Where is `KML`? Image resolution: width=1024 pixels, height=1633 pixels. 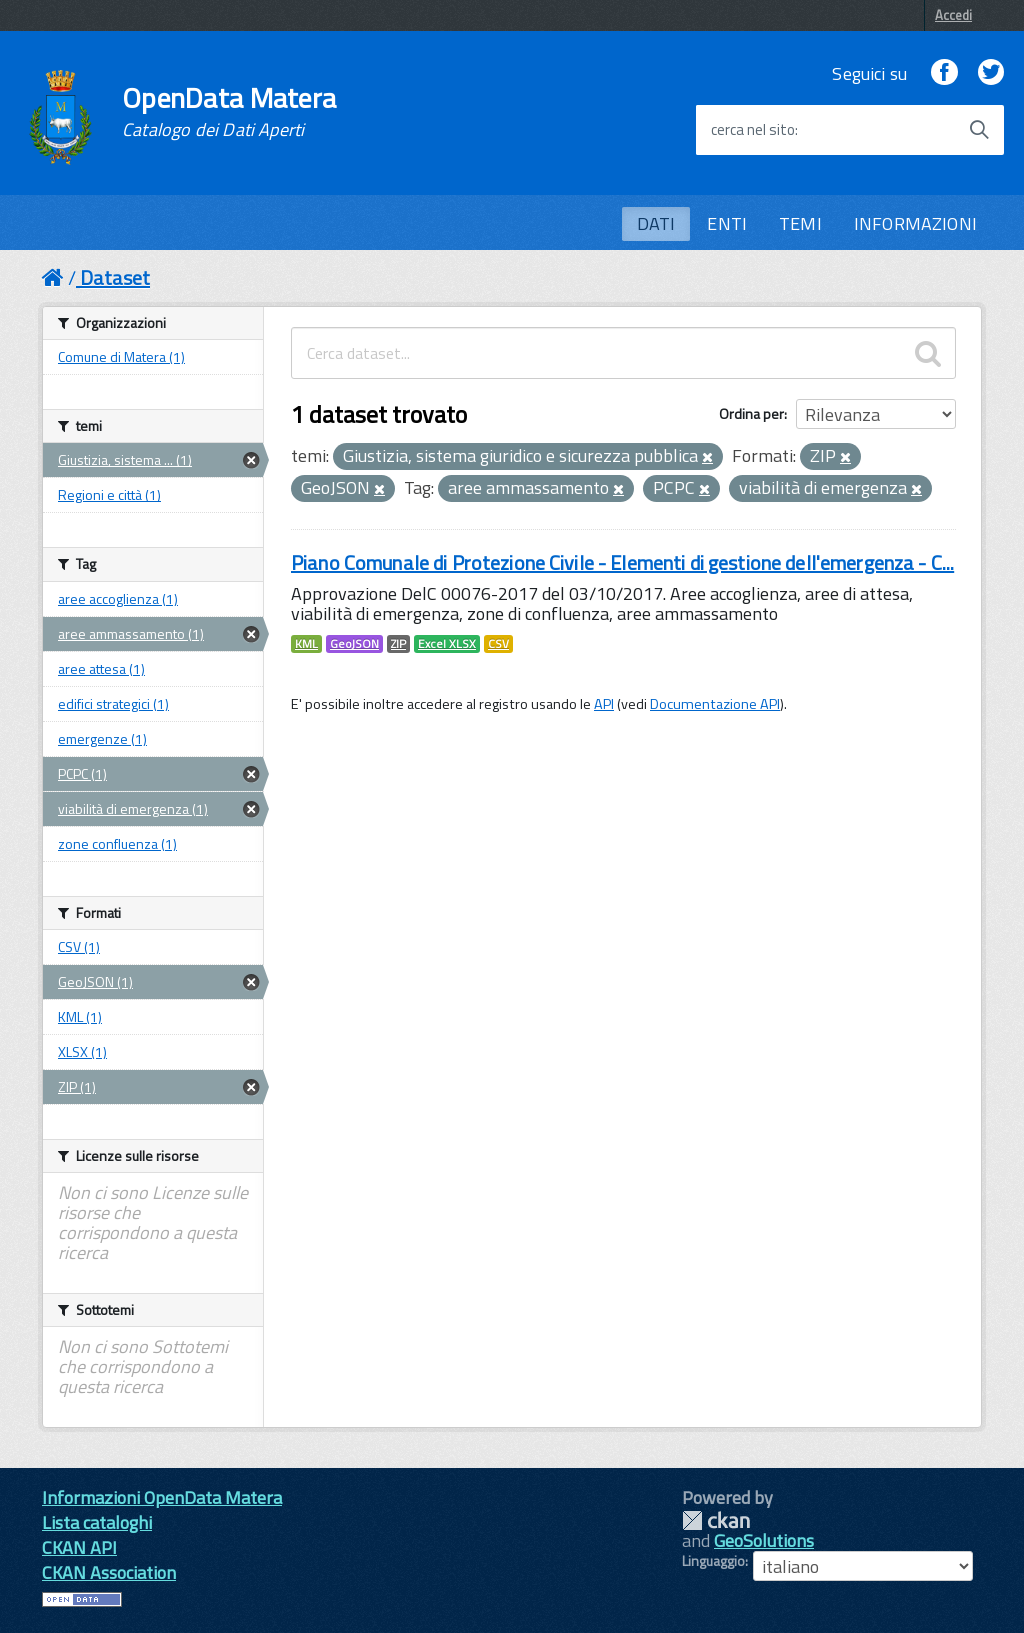
KML is located at coordinates (306, 644).